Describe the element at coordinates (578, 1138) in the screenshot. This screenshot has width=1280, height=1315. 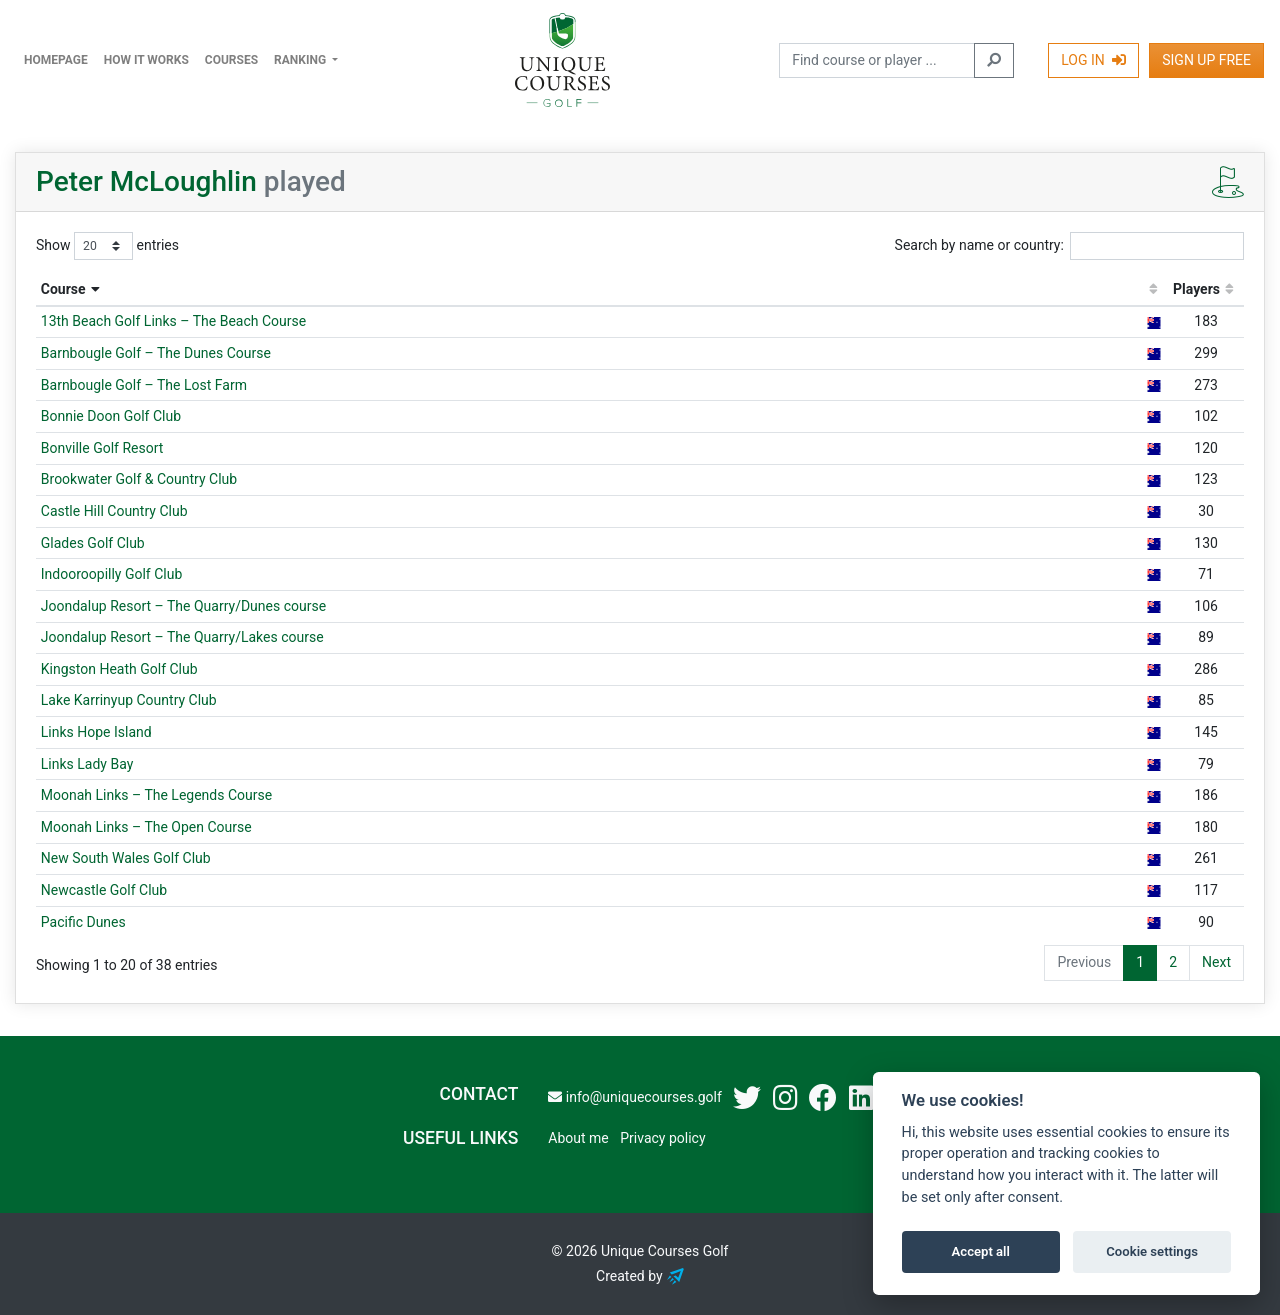
I see `About me` at that location.